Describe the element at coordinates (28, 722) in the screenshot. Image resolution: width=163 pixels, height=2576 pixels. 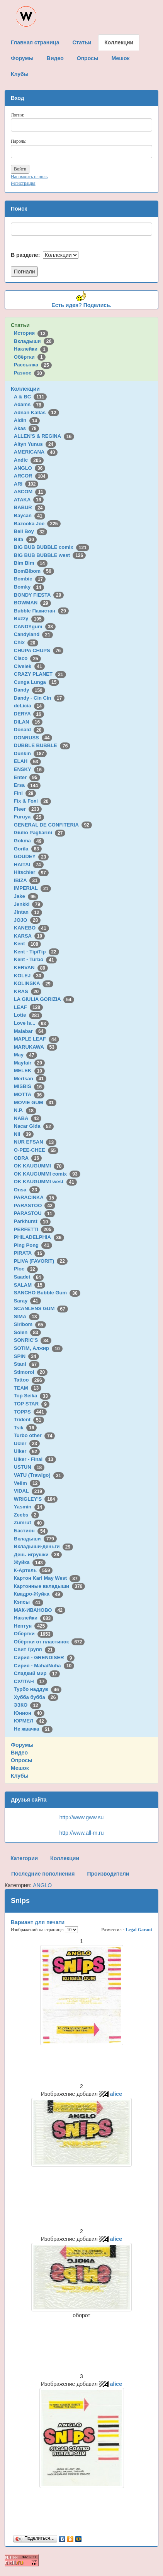
I see `DILAN` at that location.